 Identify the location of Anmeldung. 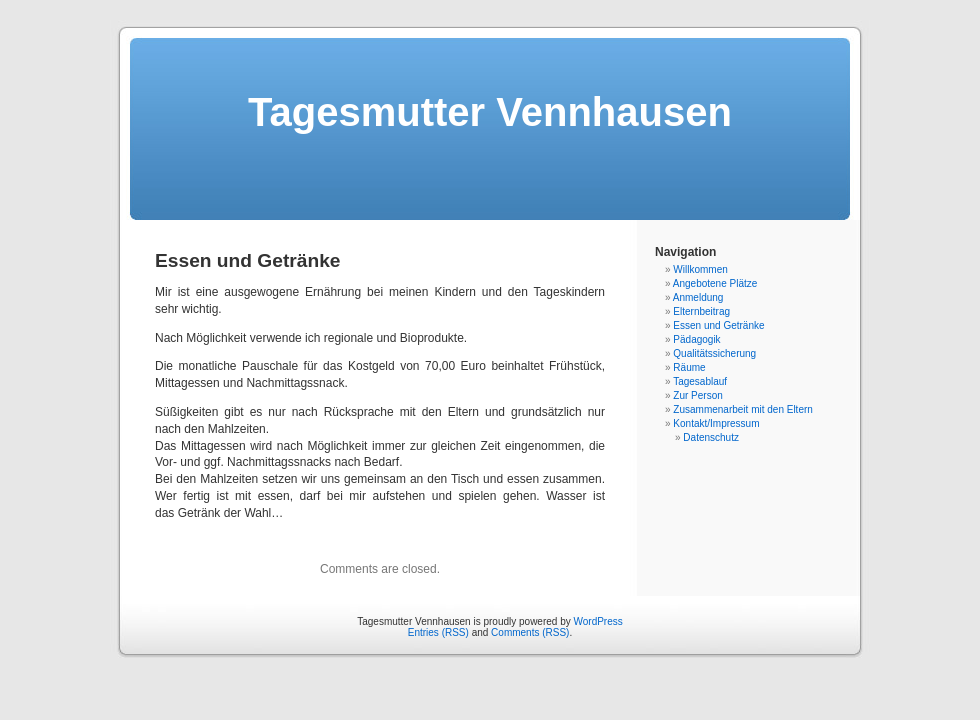
(698, 297).